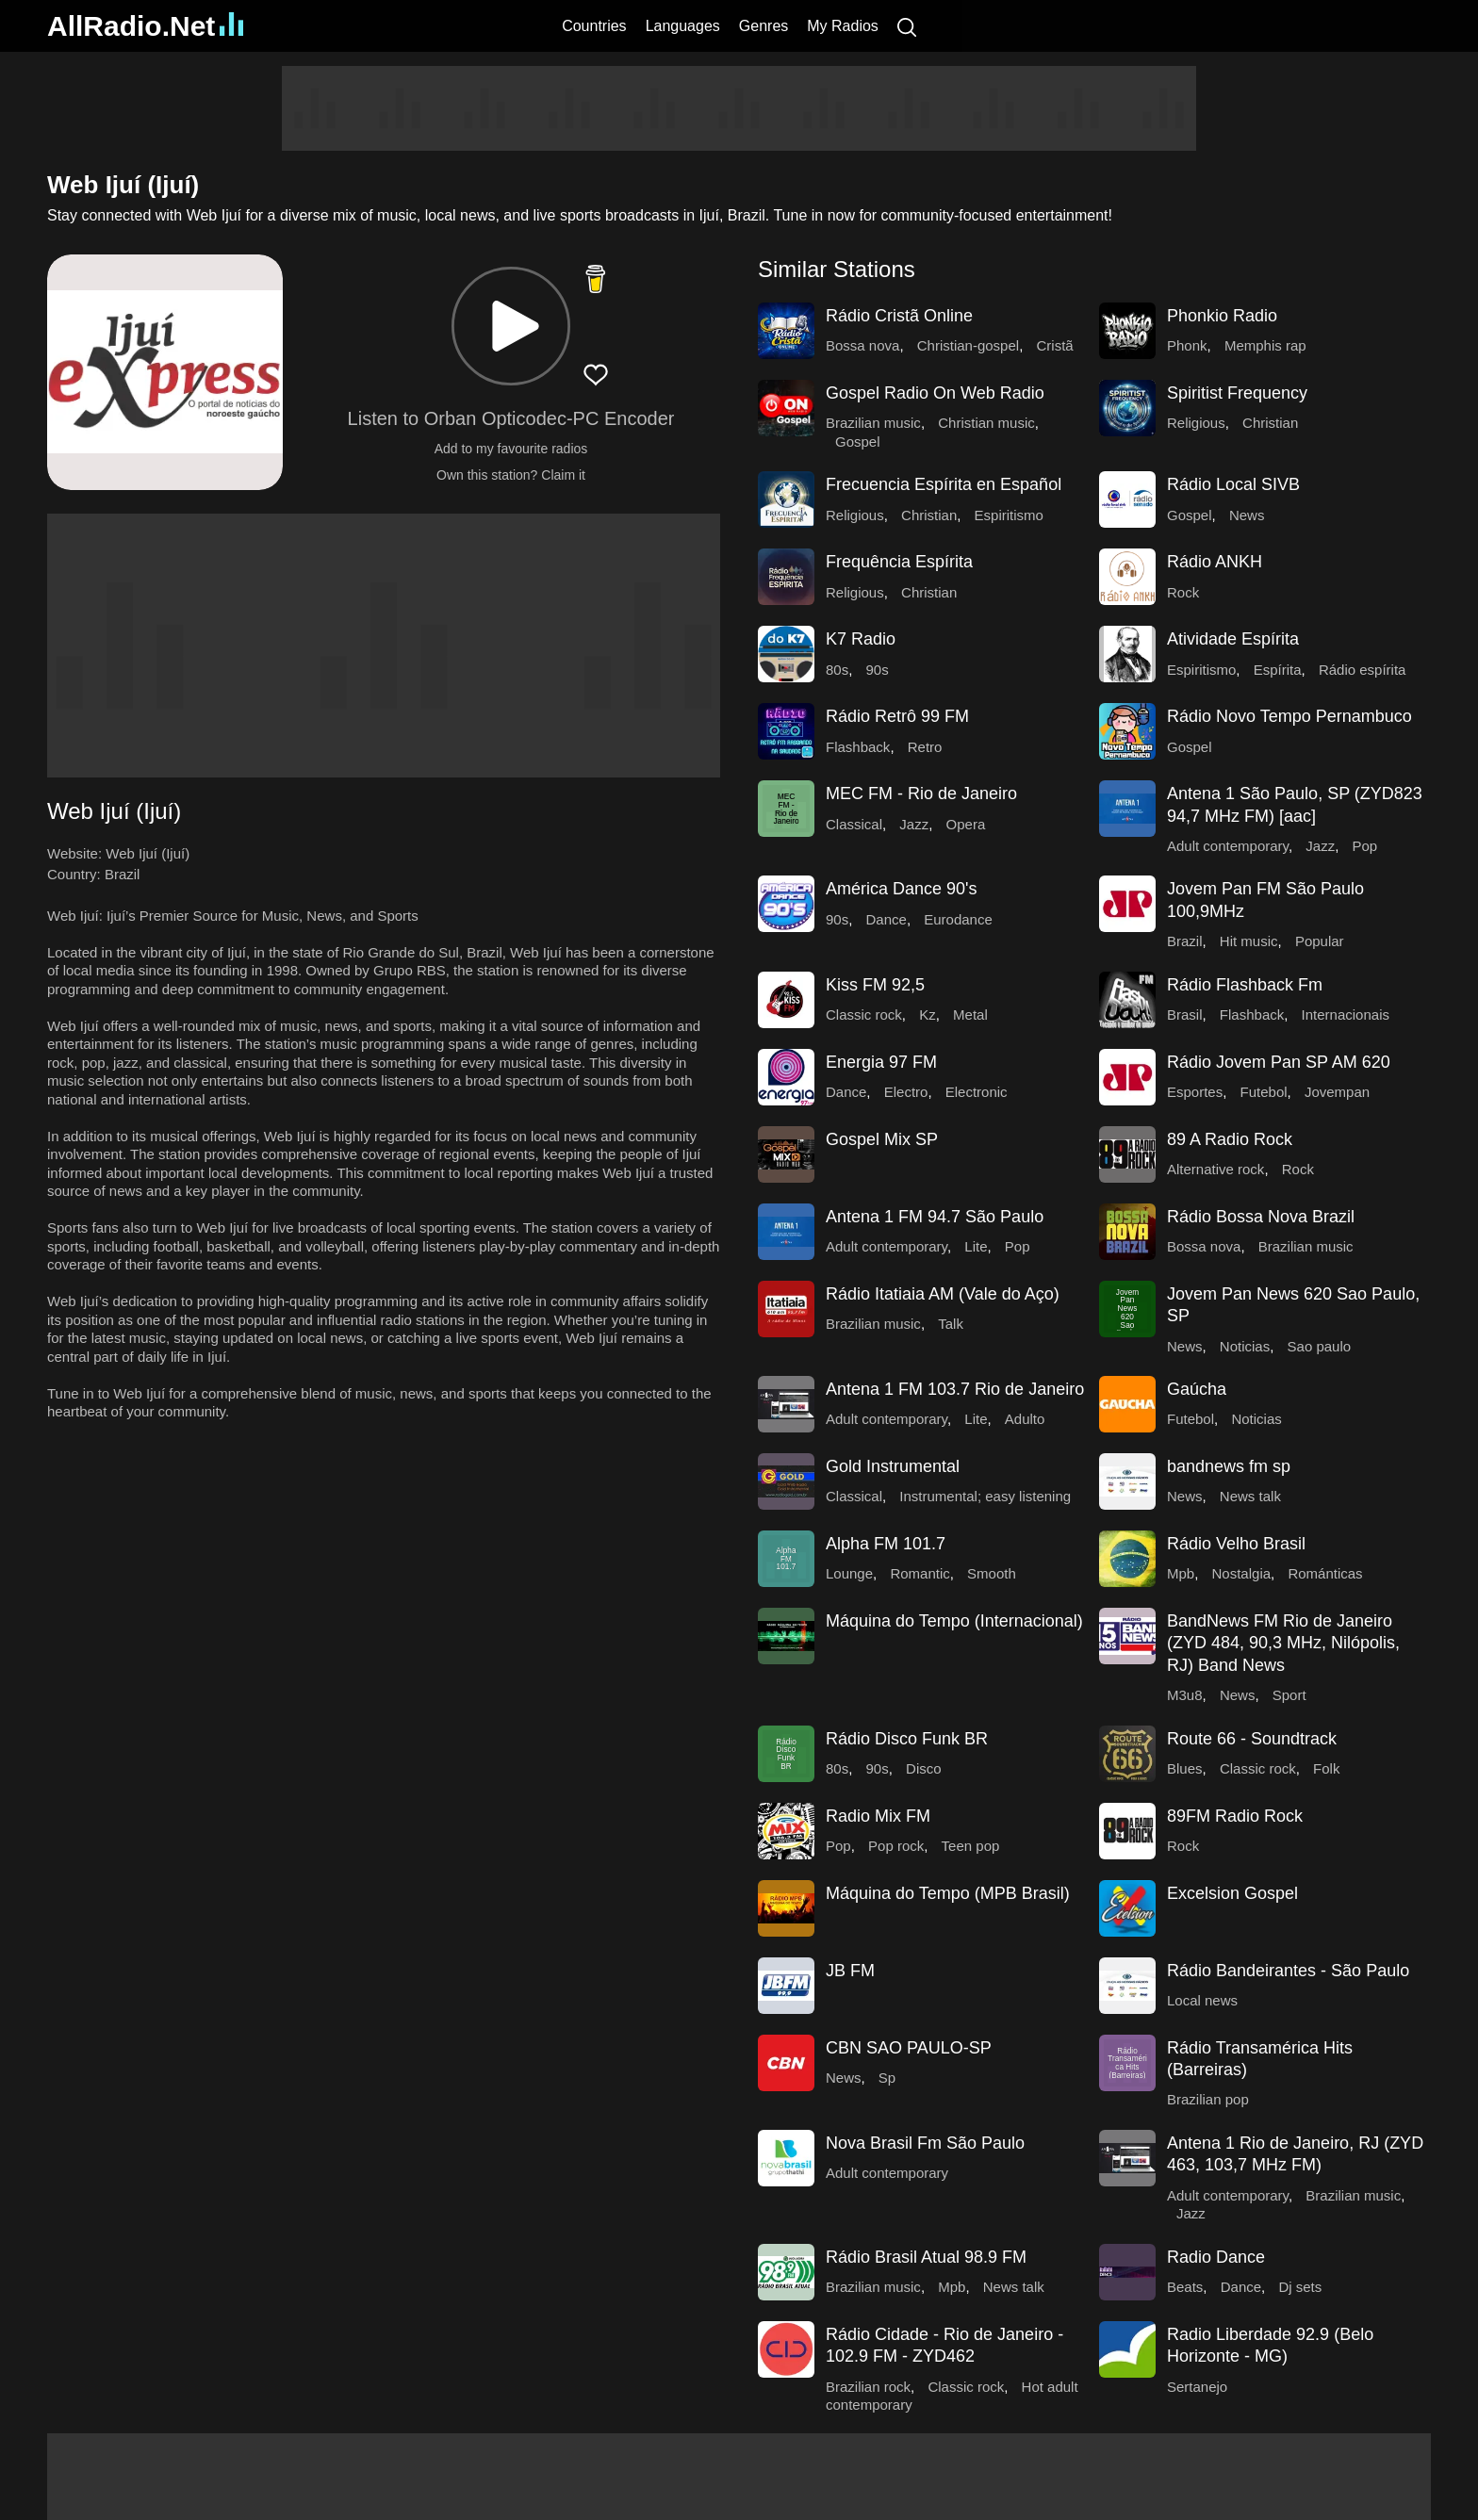 The width and height of the screenshot is (1478, 2520). I want to click on Excelsion Gospel, so click(1232, 1893).